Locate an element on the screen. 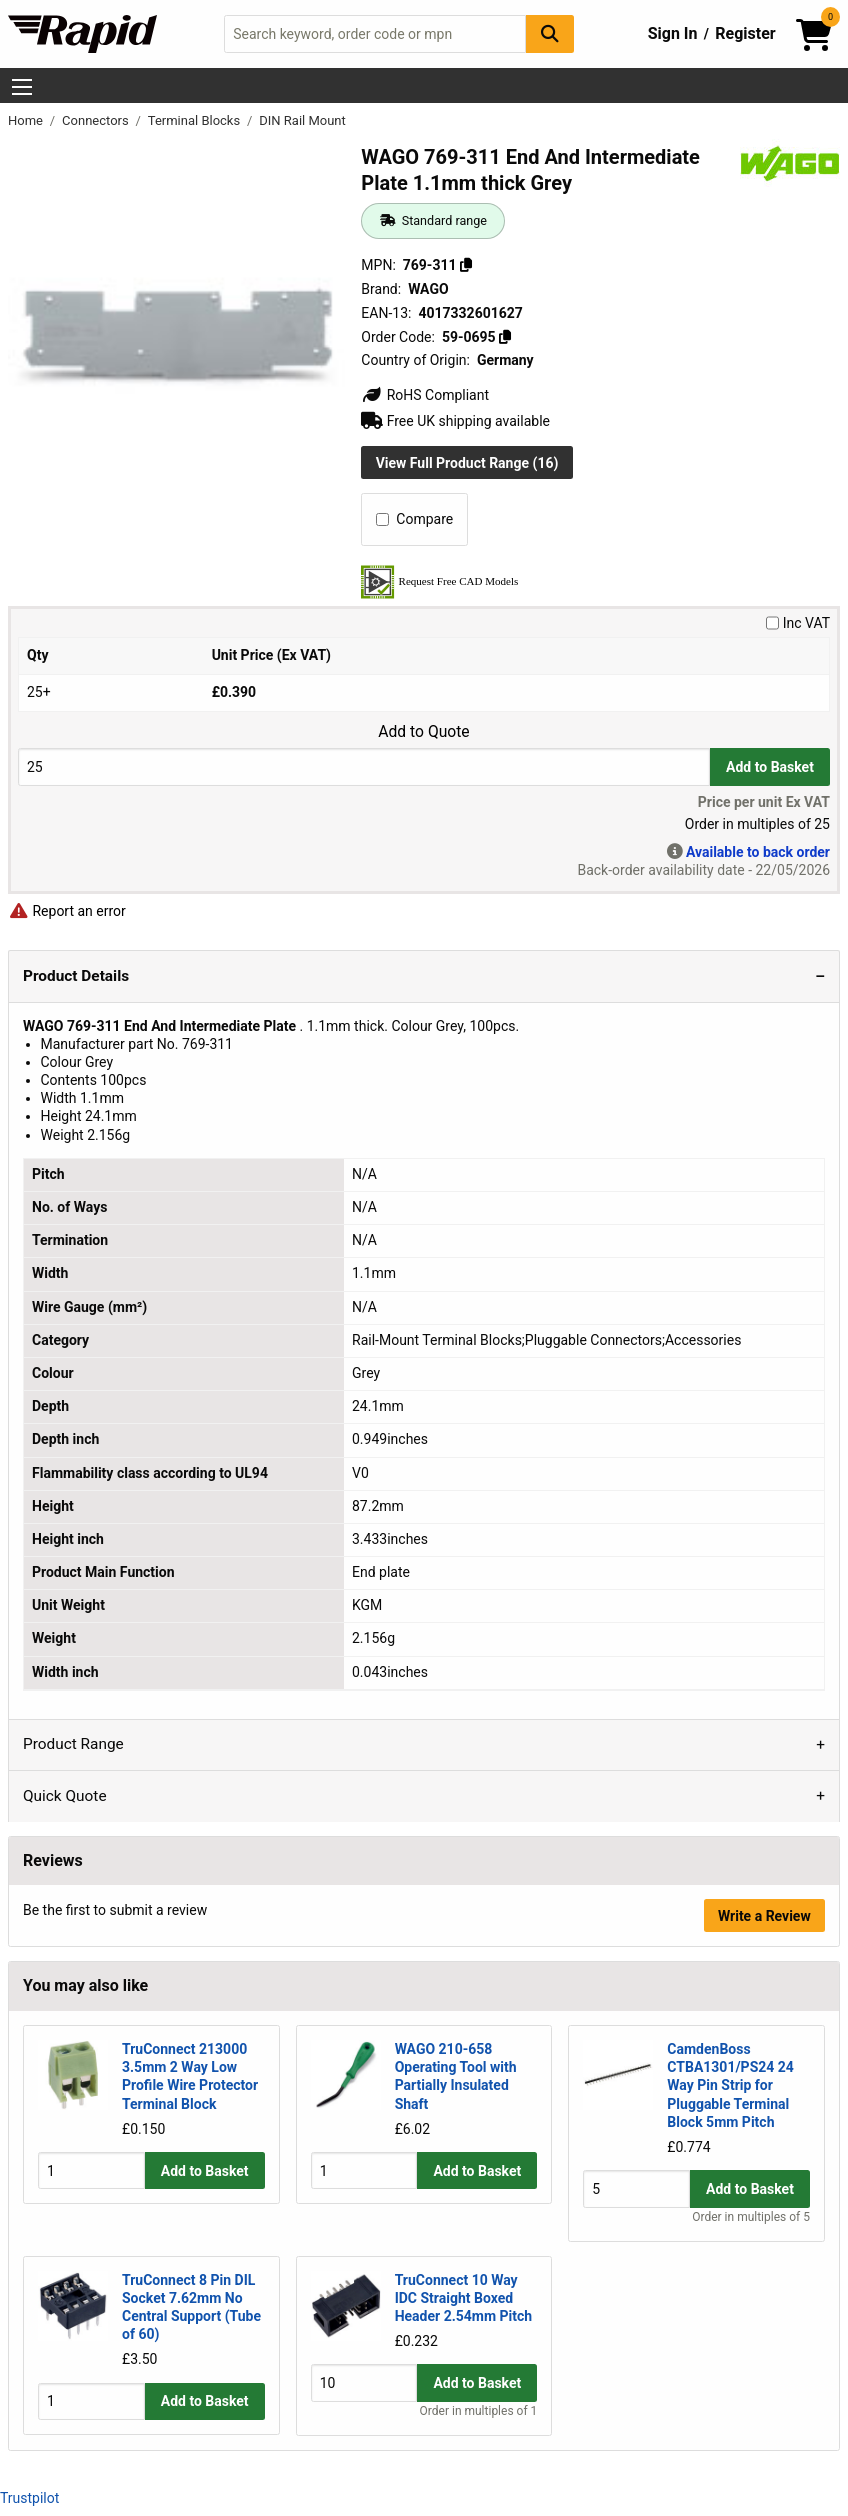 The width and height of the screenshot is (848, 2516). DIN Rail Mount is located at coordinates (302, 120).